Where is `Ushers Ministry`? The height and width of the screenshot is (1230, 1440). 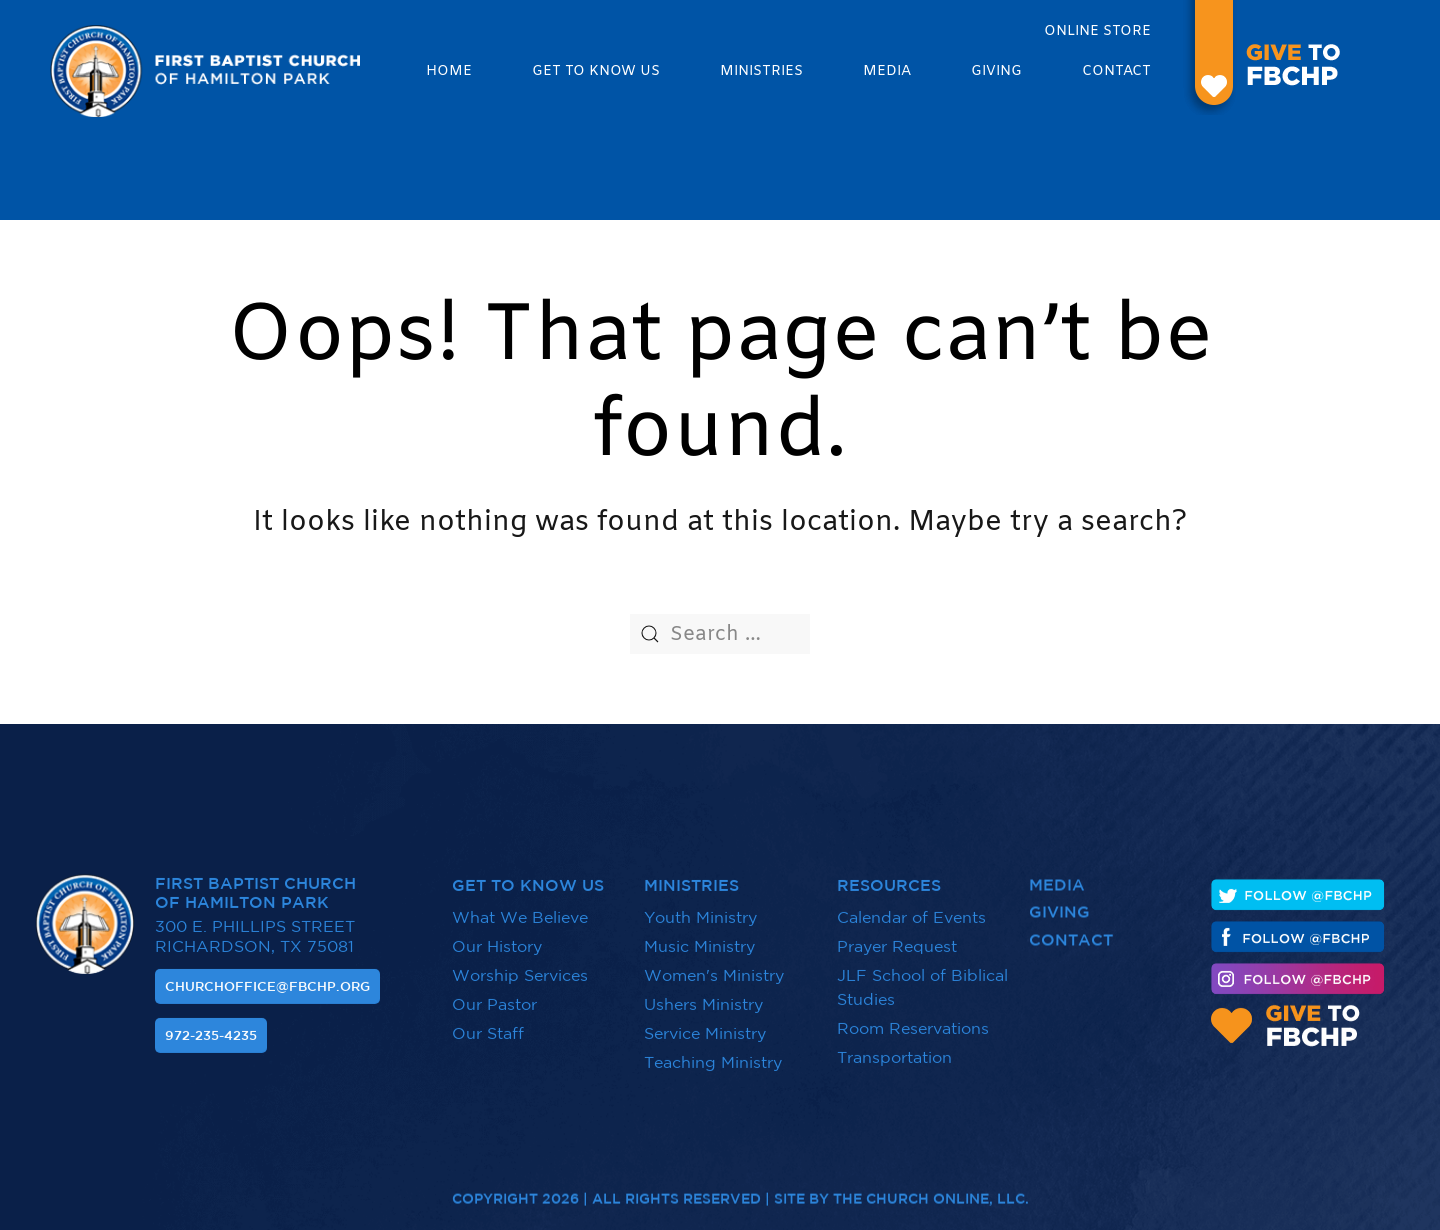
Ushers Ministry is located at coordinates (703, 995).